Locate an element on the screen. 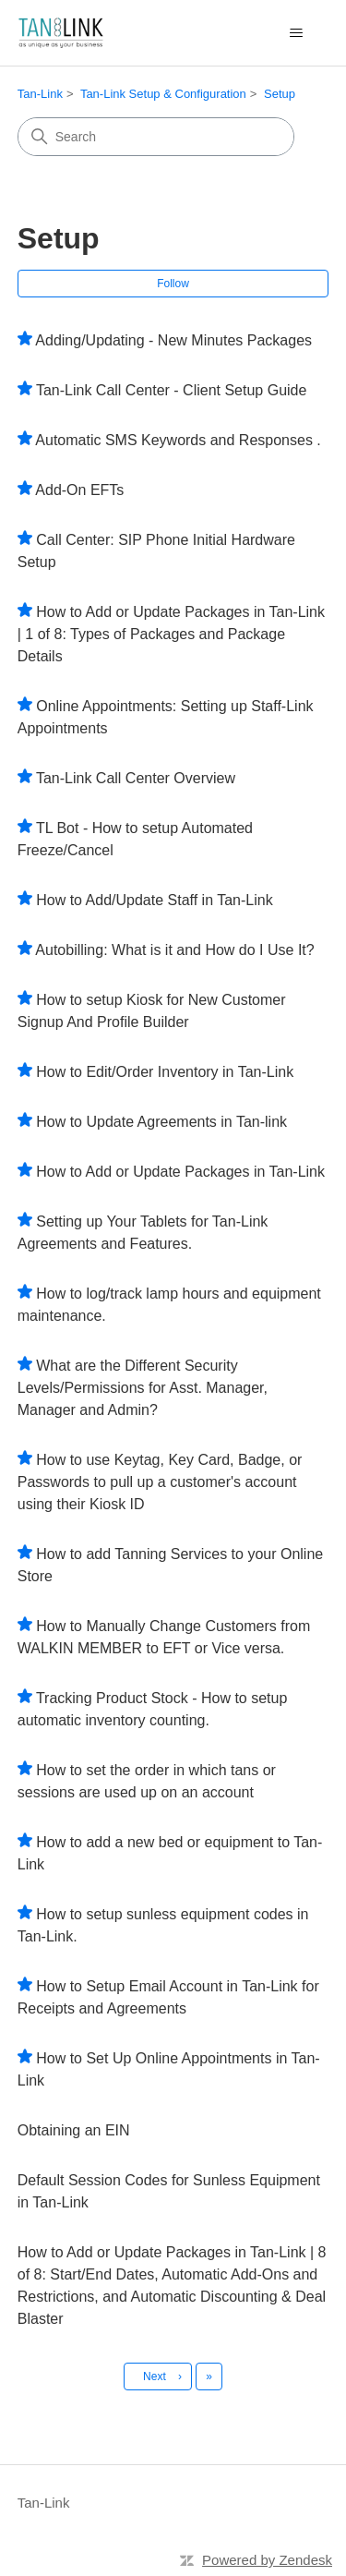 This screenshot has width=346, height=2576. What are the Different Security Levels/Permissions for Asst. Manager, Manager and Admin? is located at coordinates (143, 1388).